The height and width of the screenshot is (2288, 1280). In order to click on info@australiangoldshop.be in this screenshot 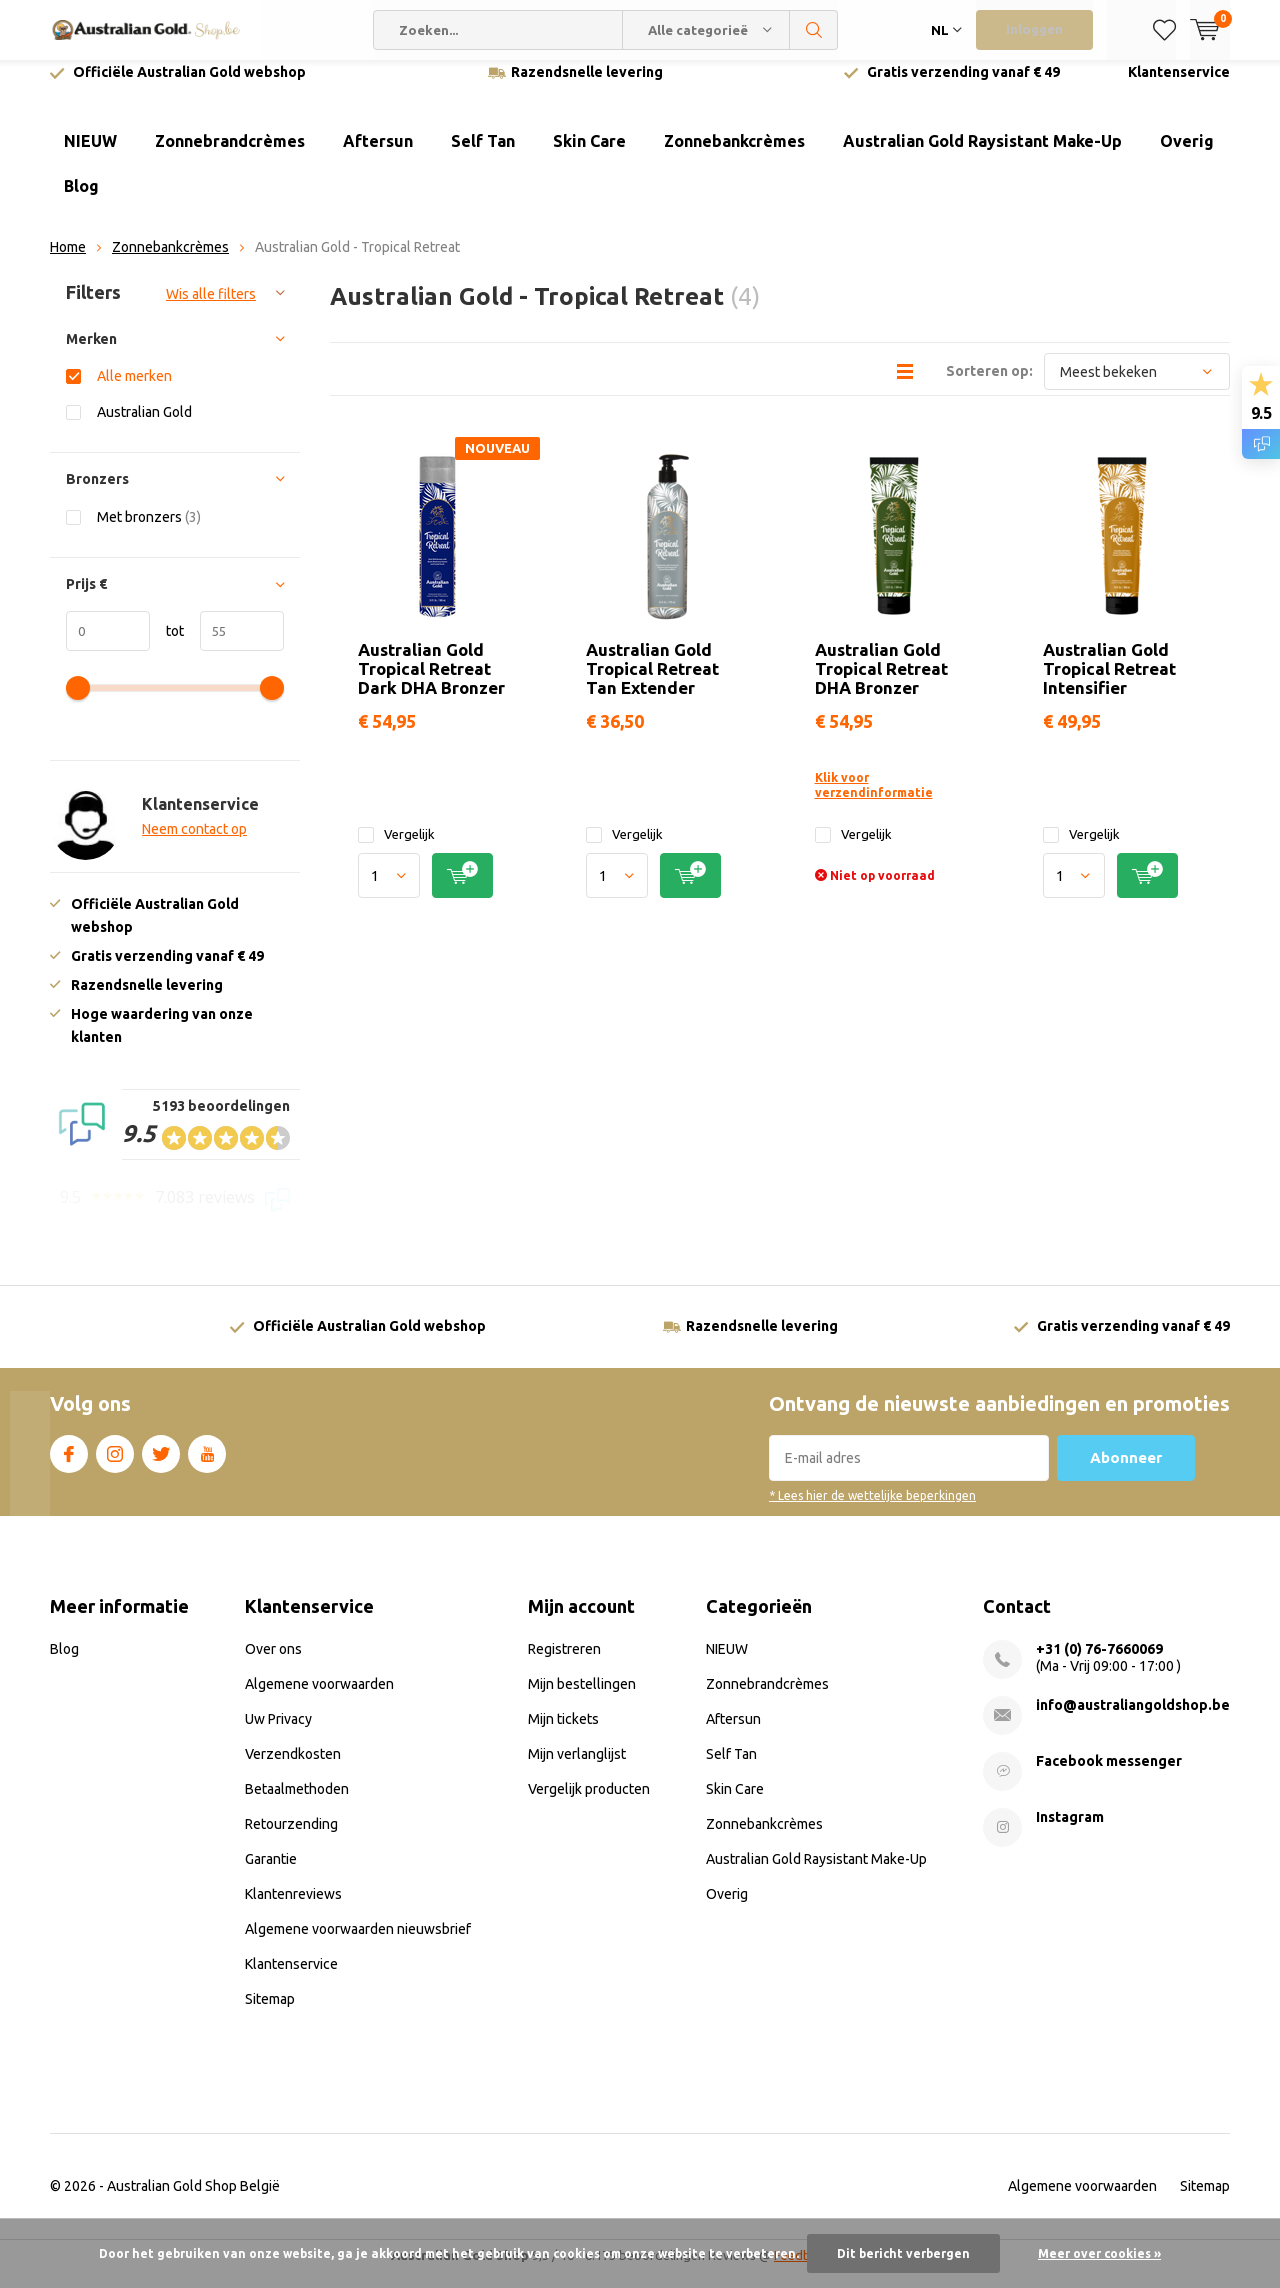, I will do `click(1133, 1720)`.